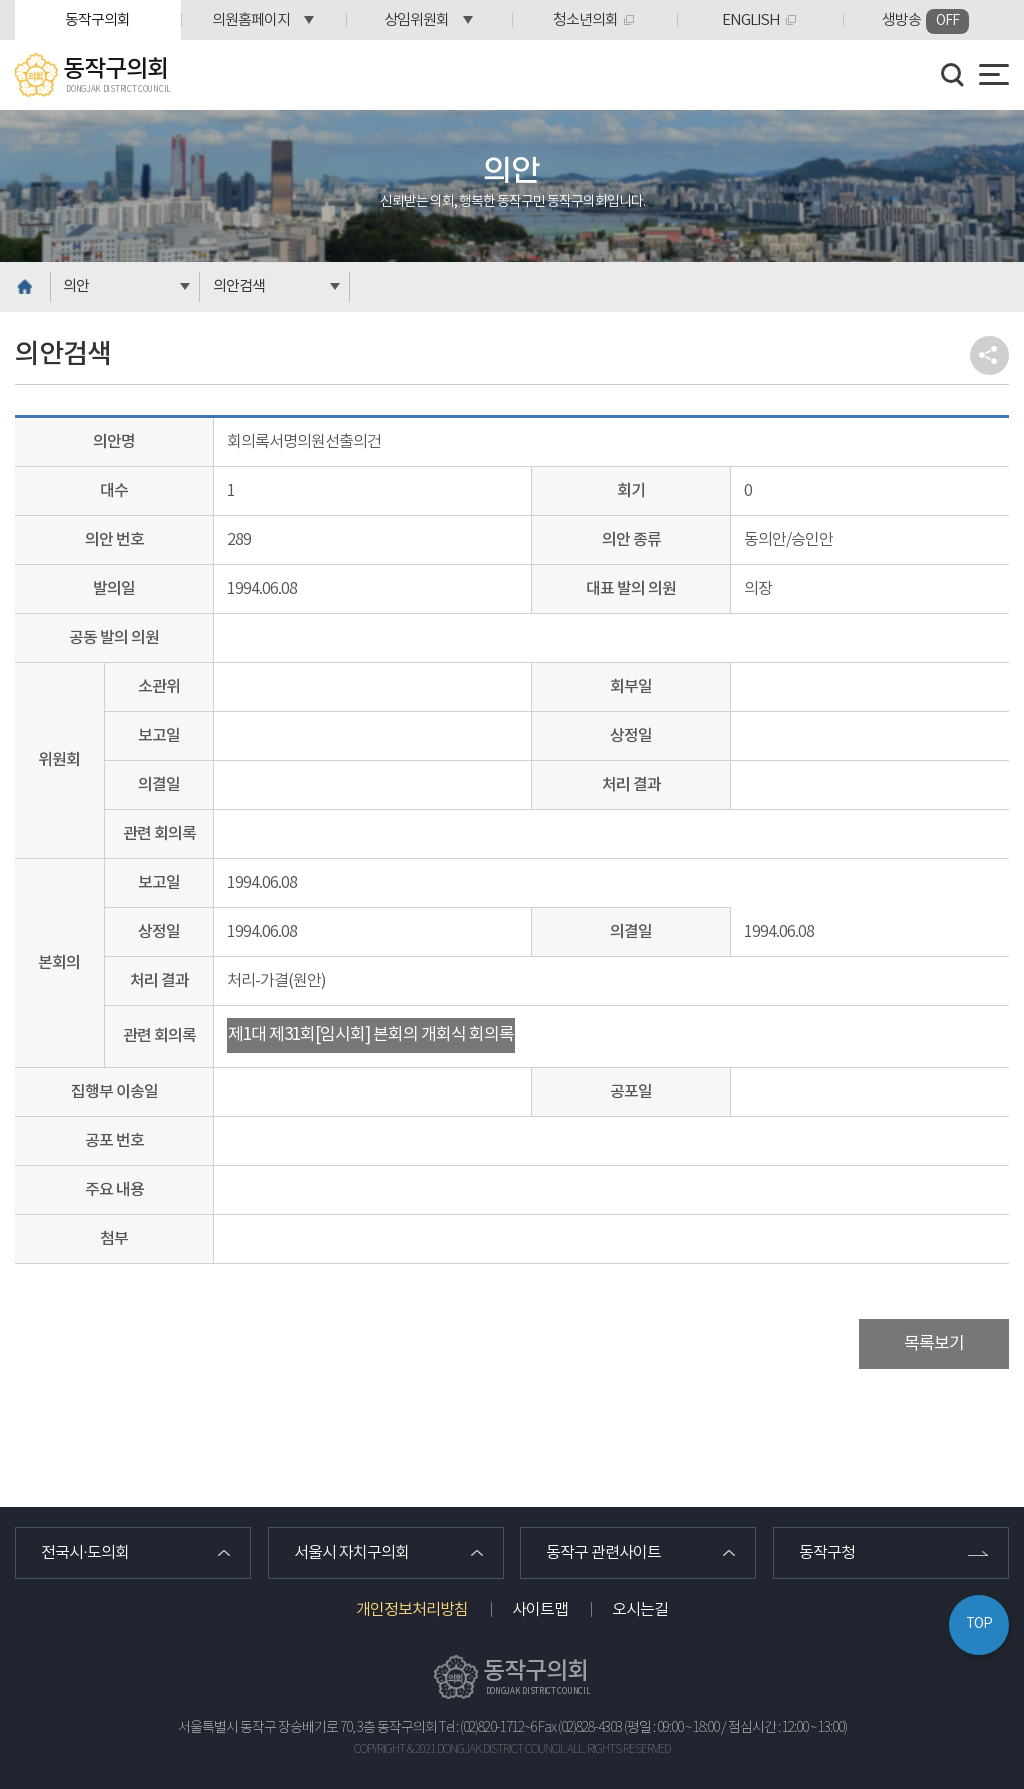  What do you see at coordinates (751, 20) in the screenshot?
I see `ENGLISH` at bounding box center [751, 20].